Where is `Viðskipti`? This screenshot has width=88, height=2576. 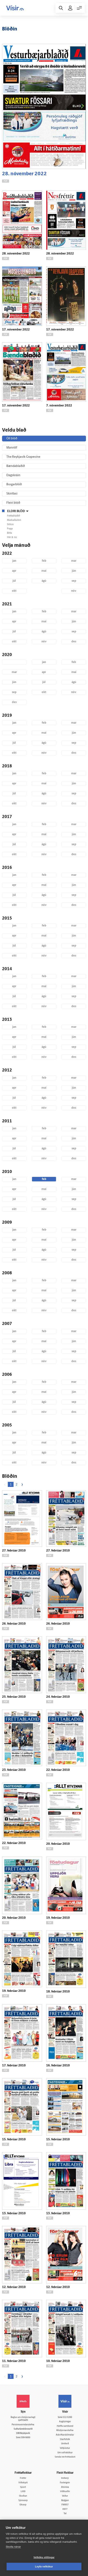 Viðskipti is located at coordinates (23, 2483).